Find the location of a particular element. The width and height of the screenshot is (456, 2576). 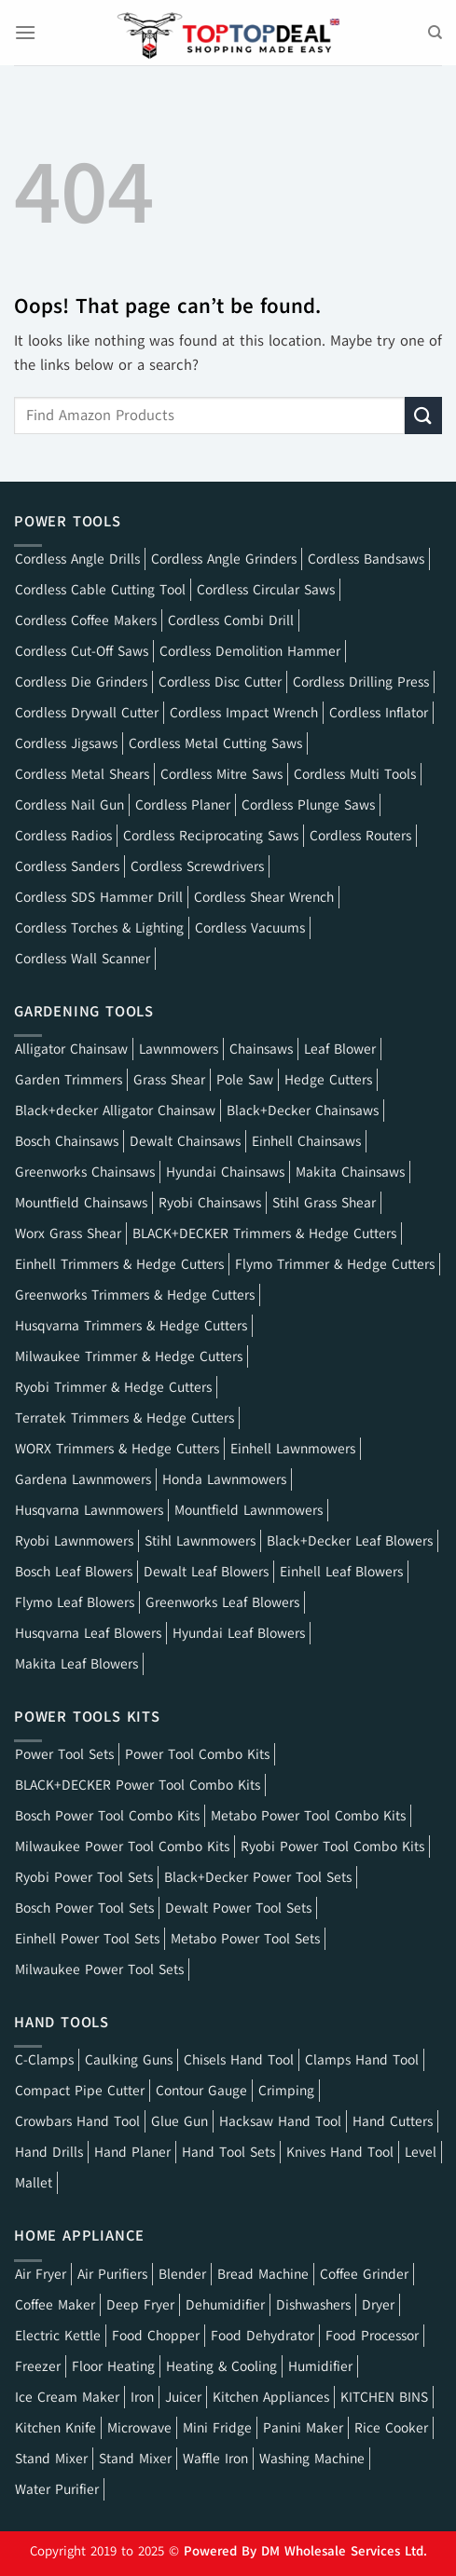

Stand Mixer is located at coordinates (51, 2458).